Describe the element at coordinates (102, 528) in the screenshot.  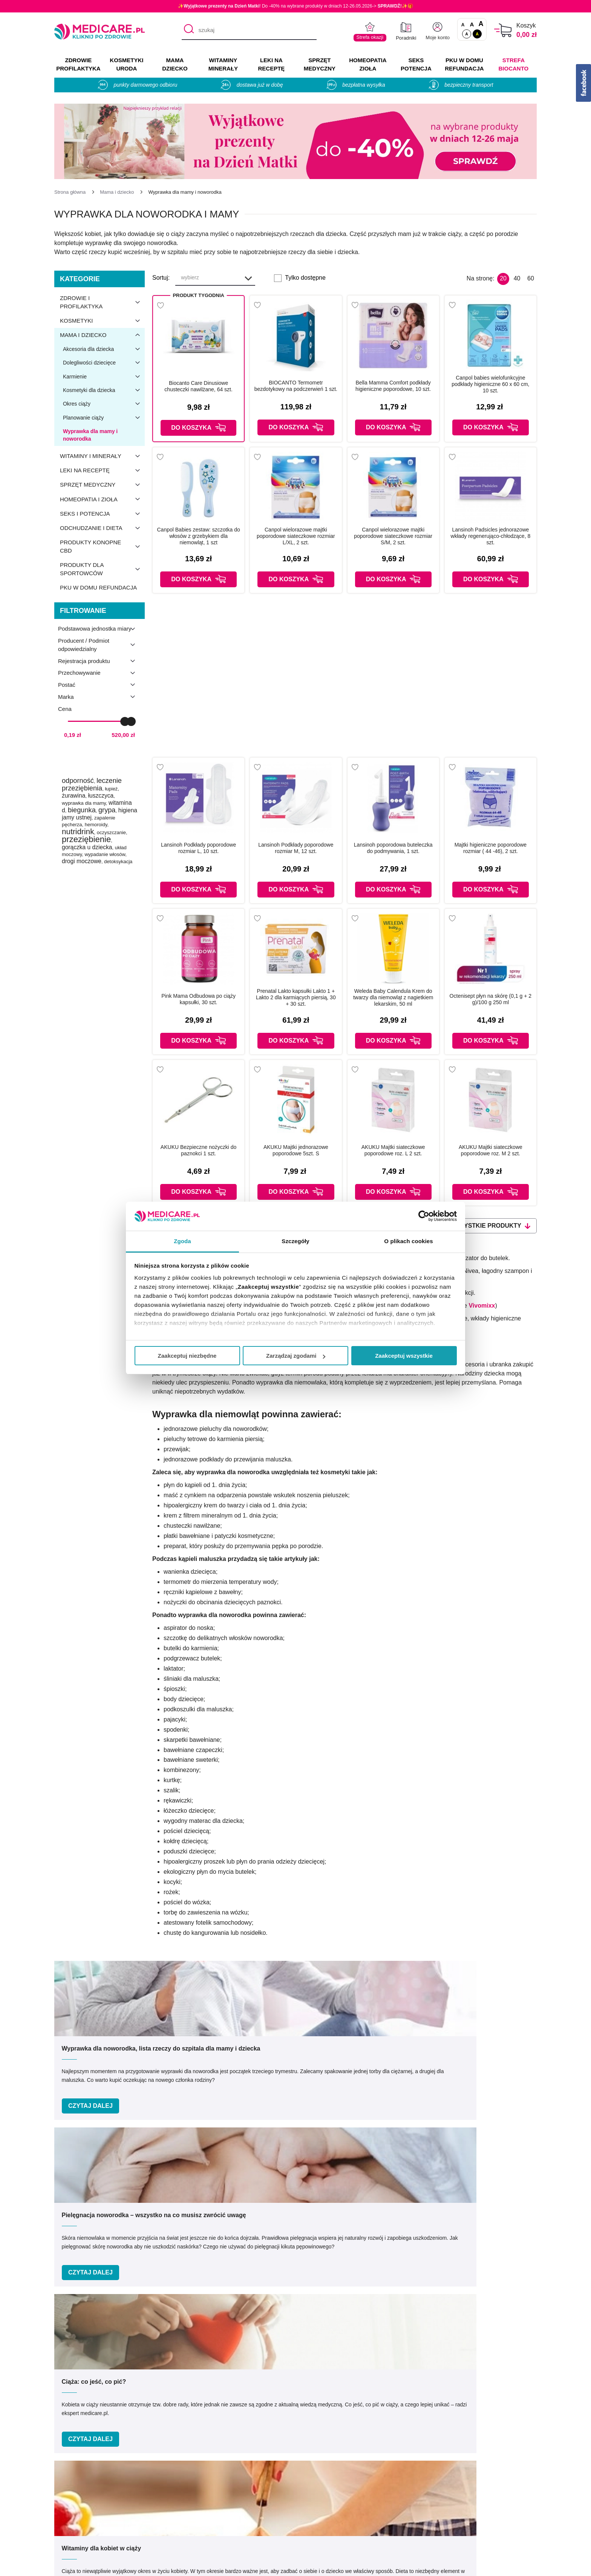
I see `Odchudzanie i dieta` at that location.